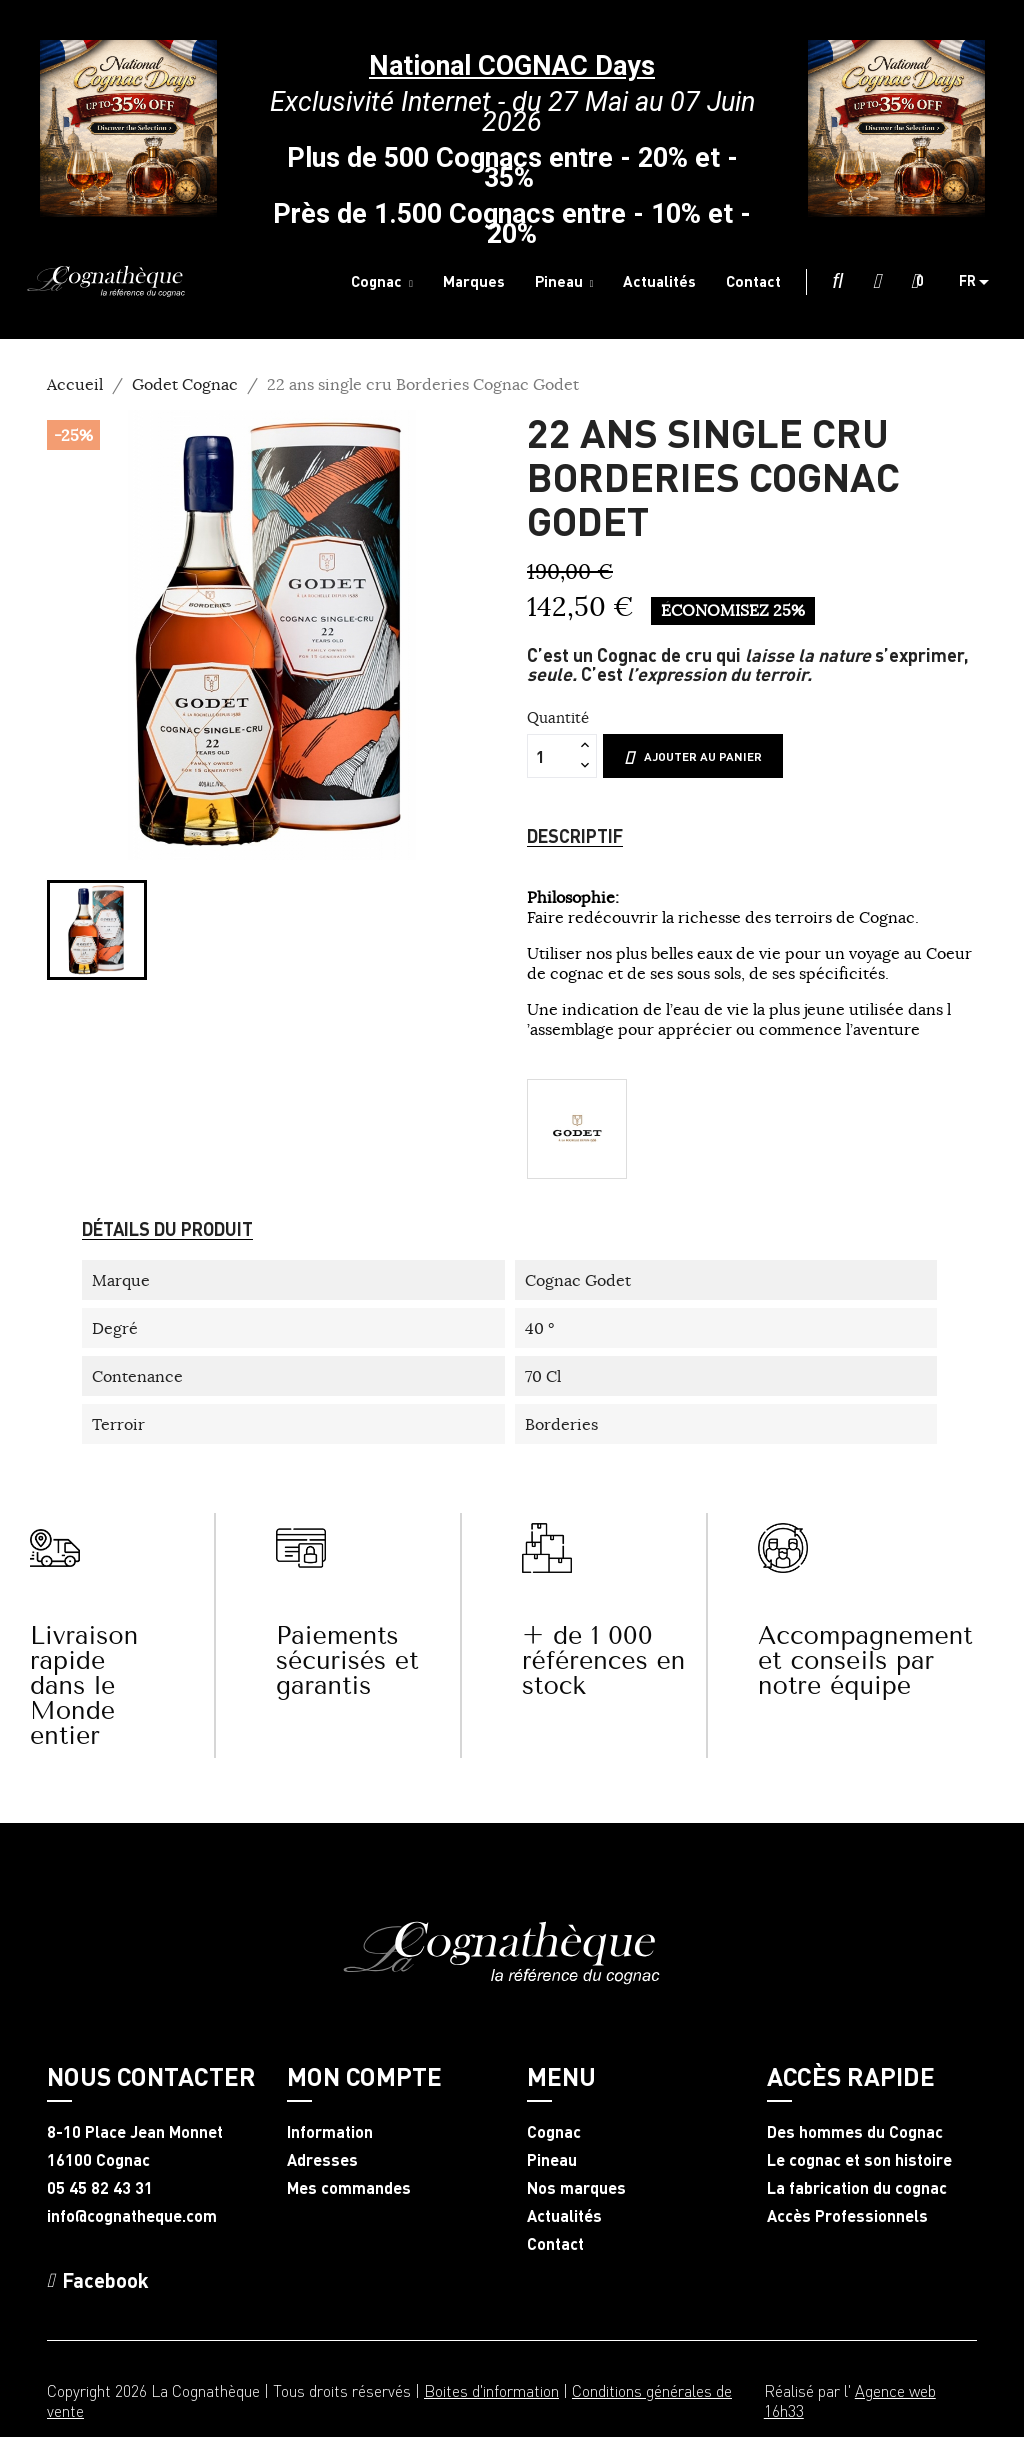 The image size is (1024, 2437). I want to click on Le cognac et son histoire, so click(859, 2160).